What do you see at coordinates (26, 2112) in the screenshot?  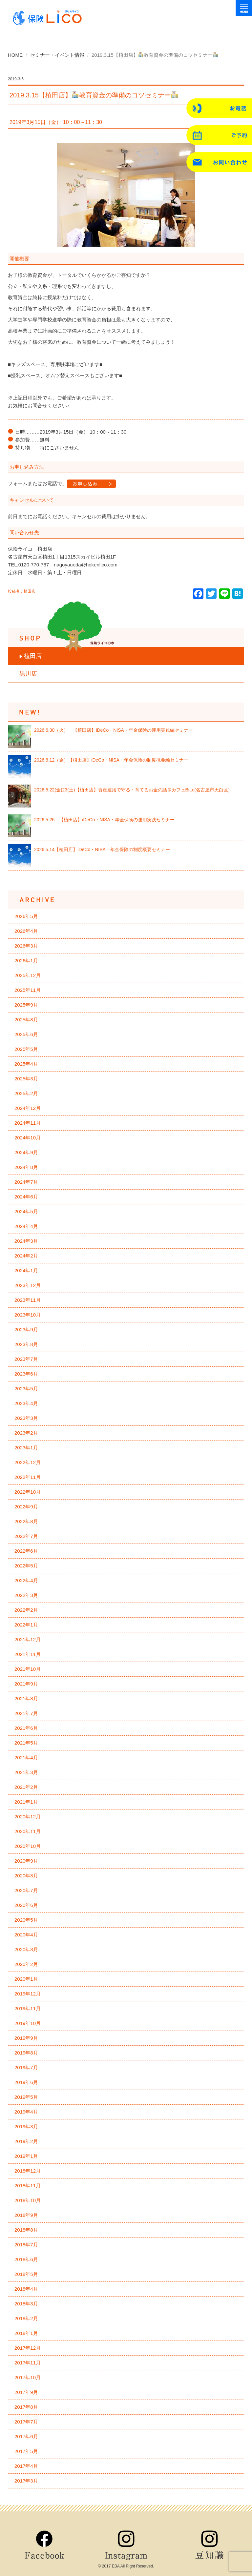 I see `2019年4月` at bounding box center [26, 2112].